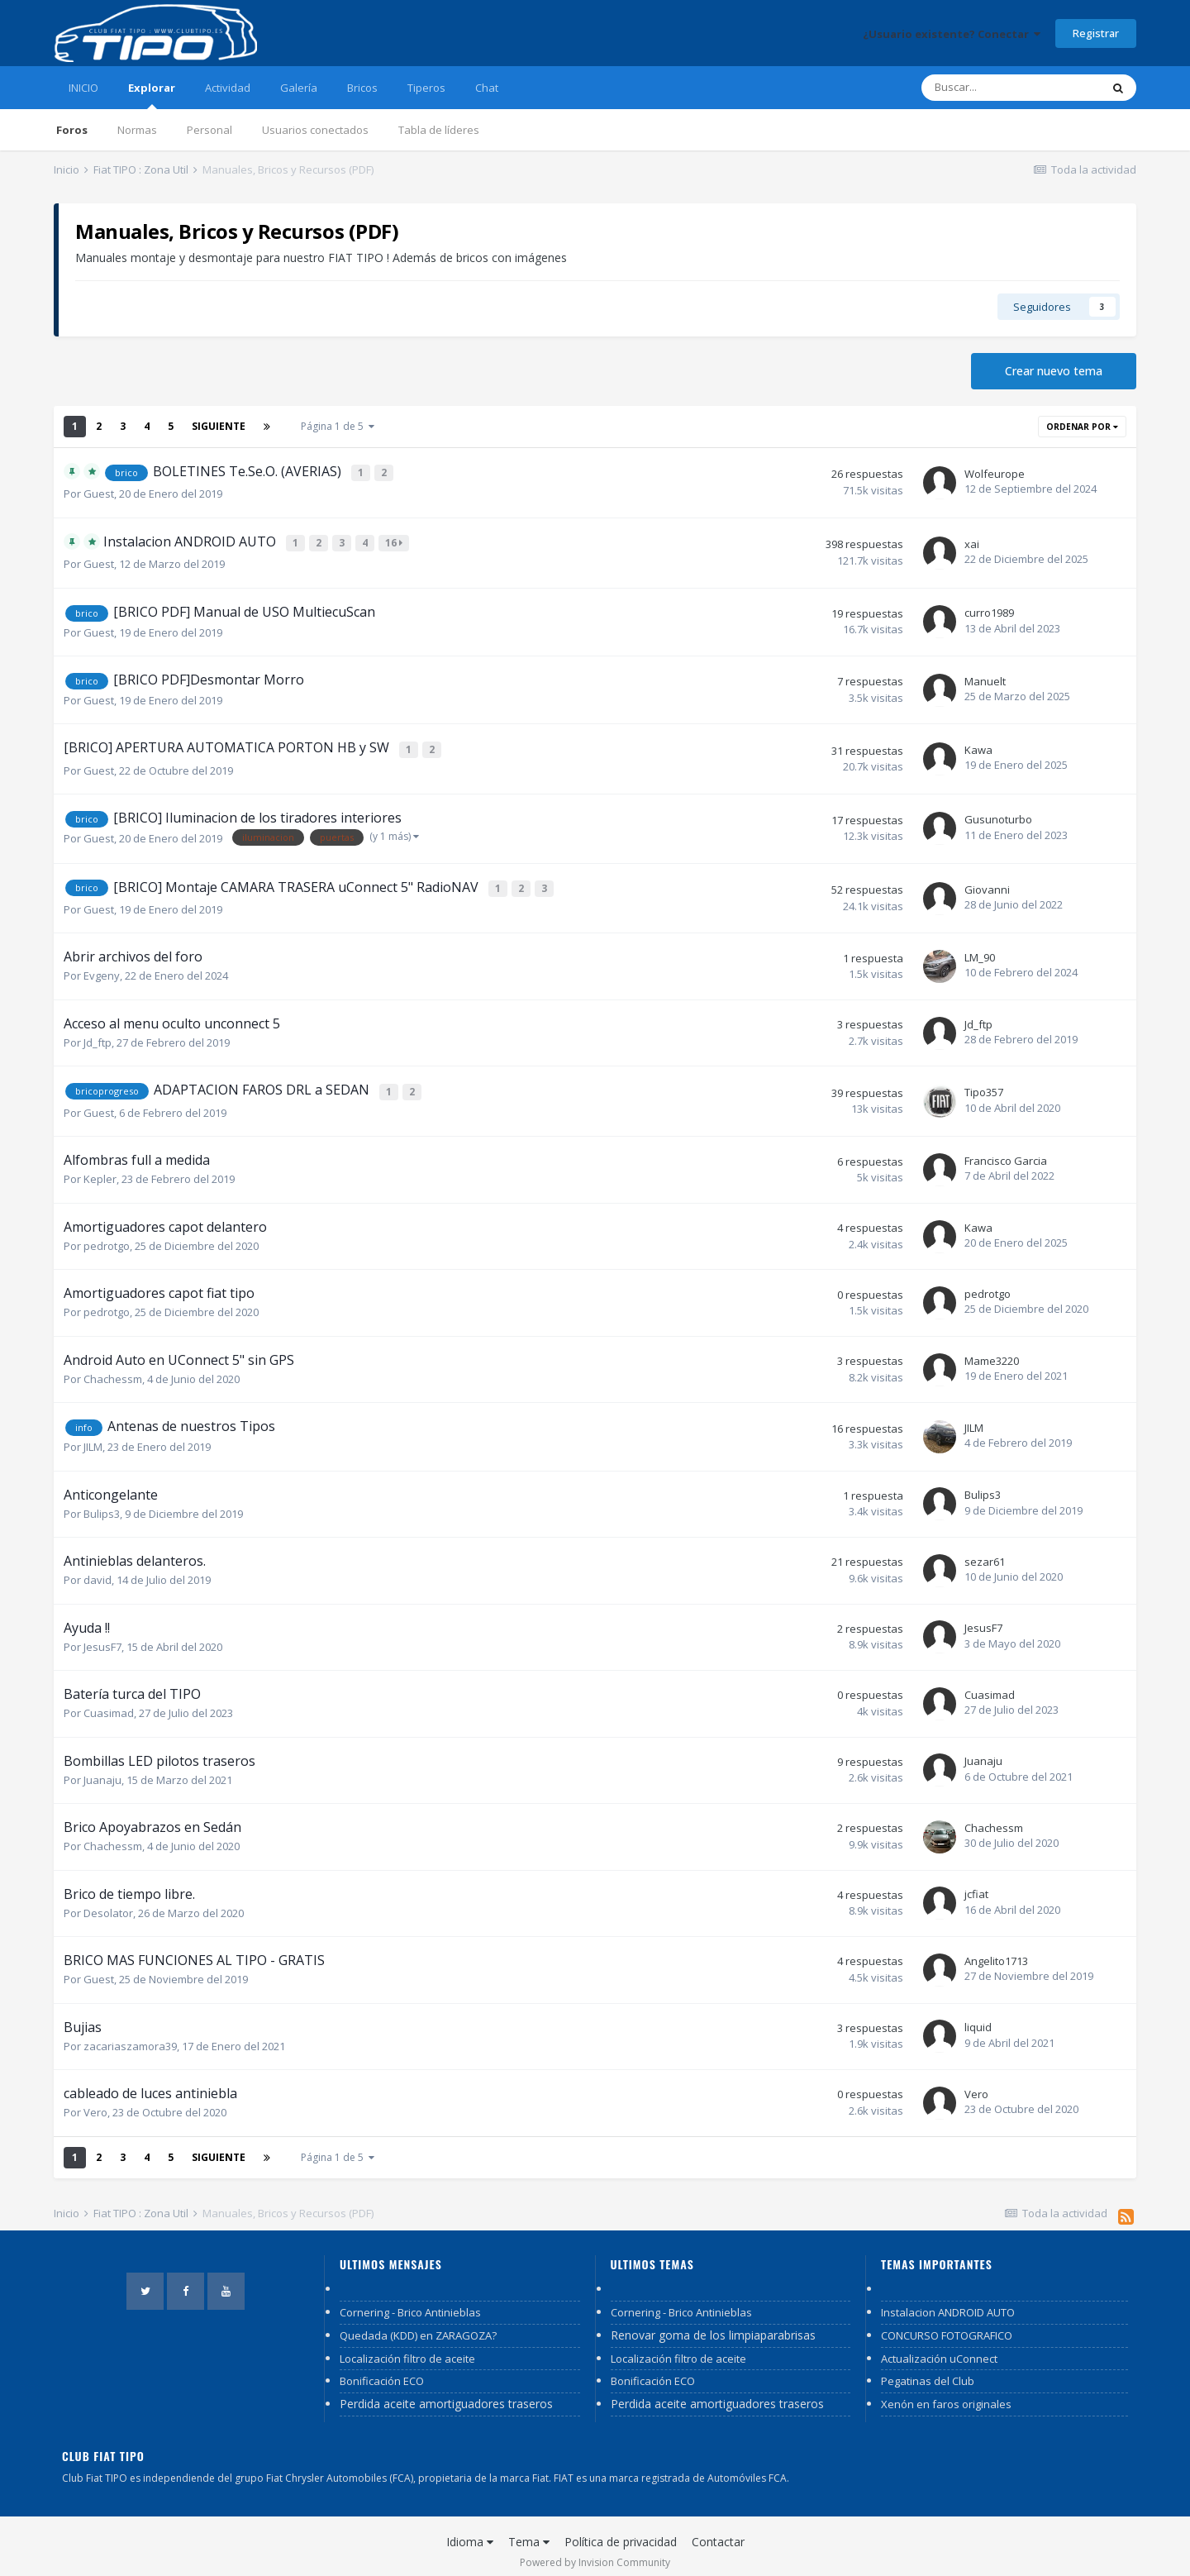  Describe the element at coordinates (97, 1569) in the screenshot. I see `david` at that location.